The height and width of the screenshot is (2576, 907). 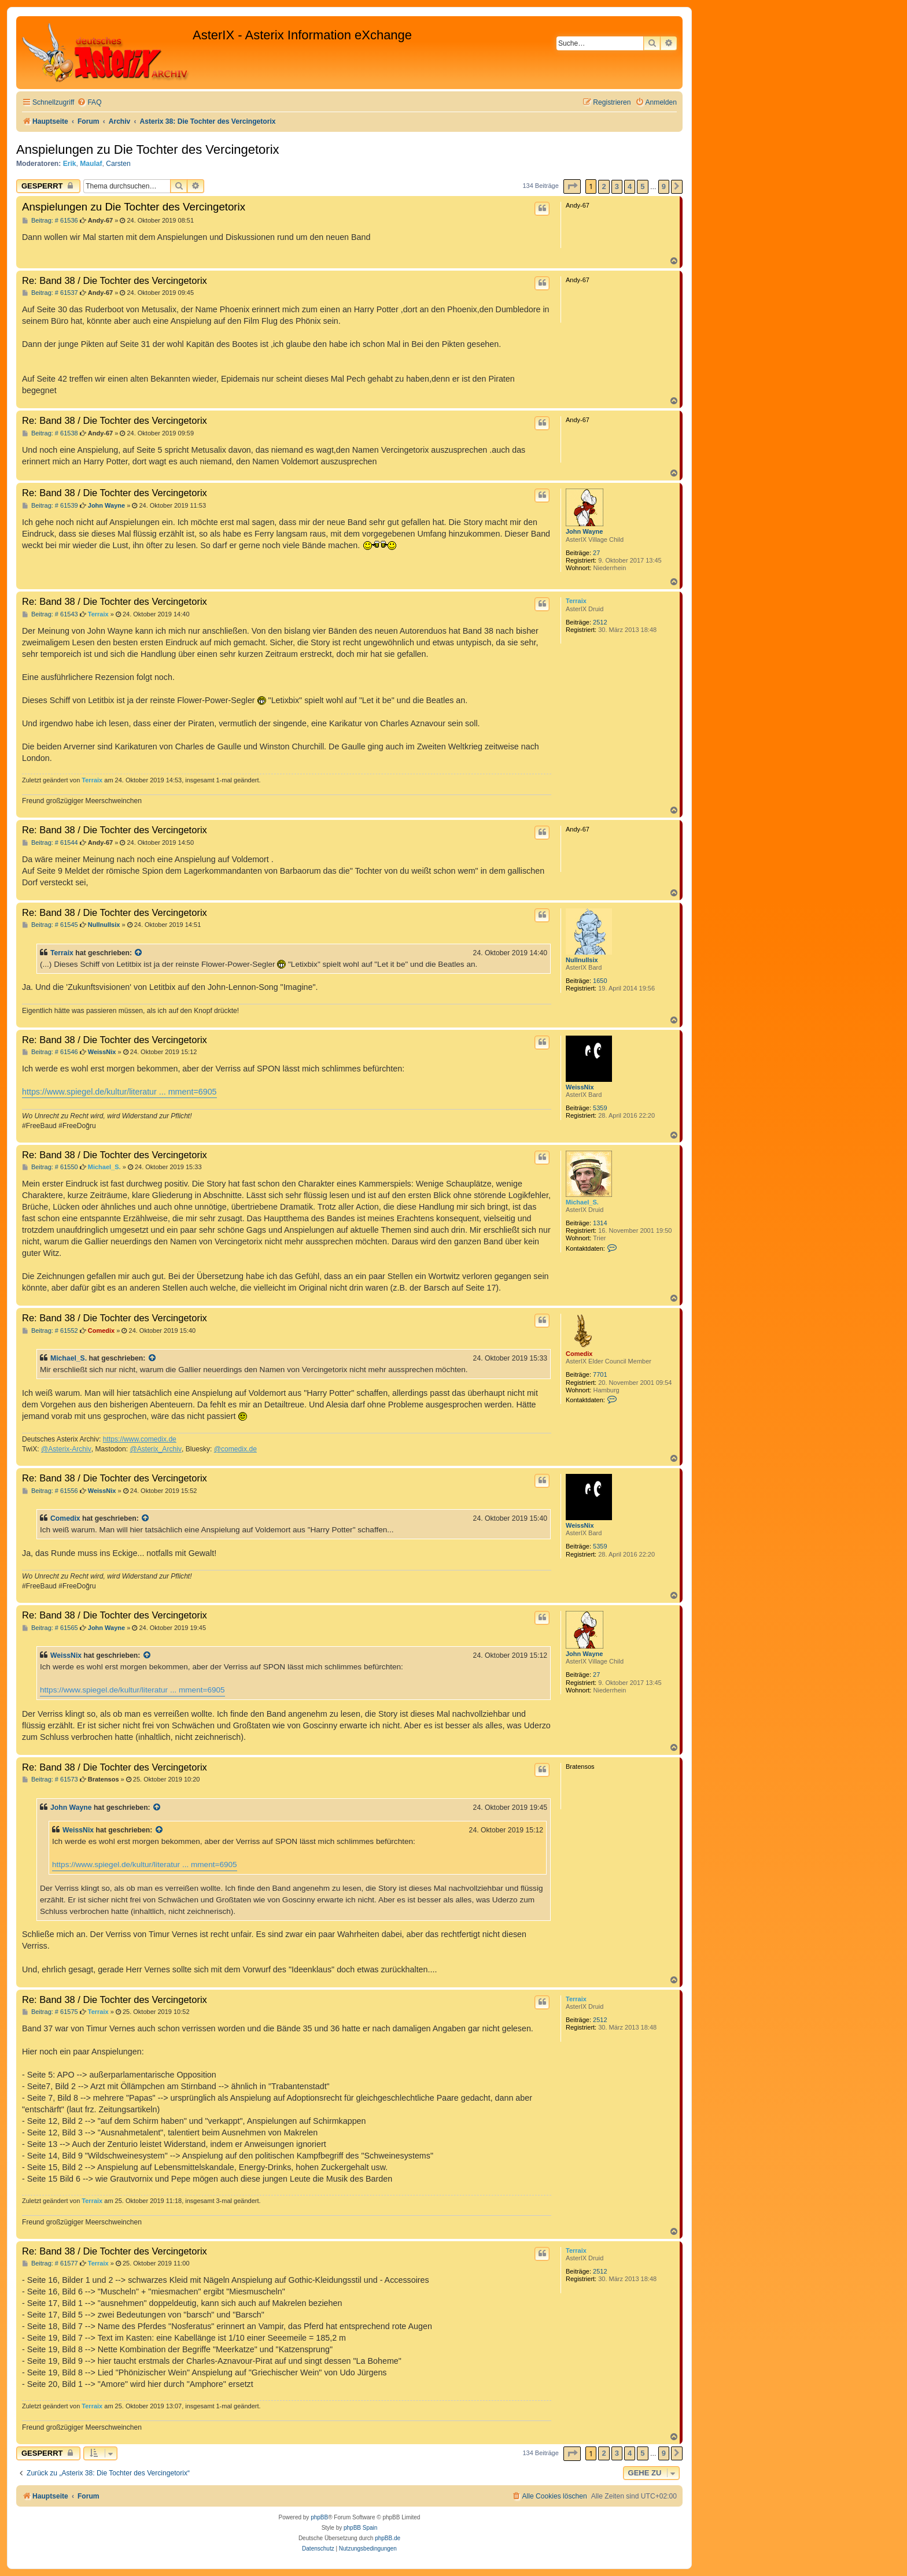 I want to click on 5 [button], so click(x=642, y=186).